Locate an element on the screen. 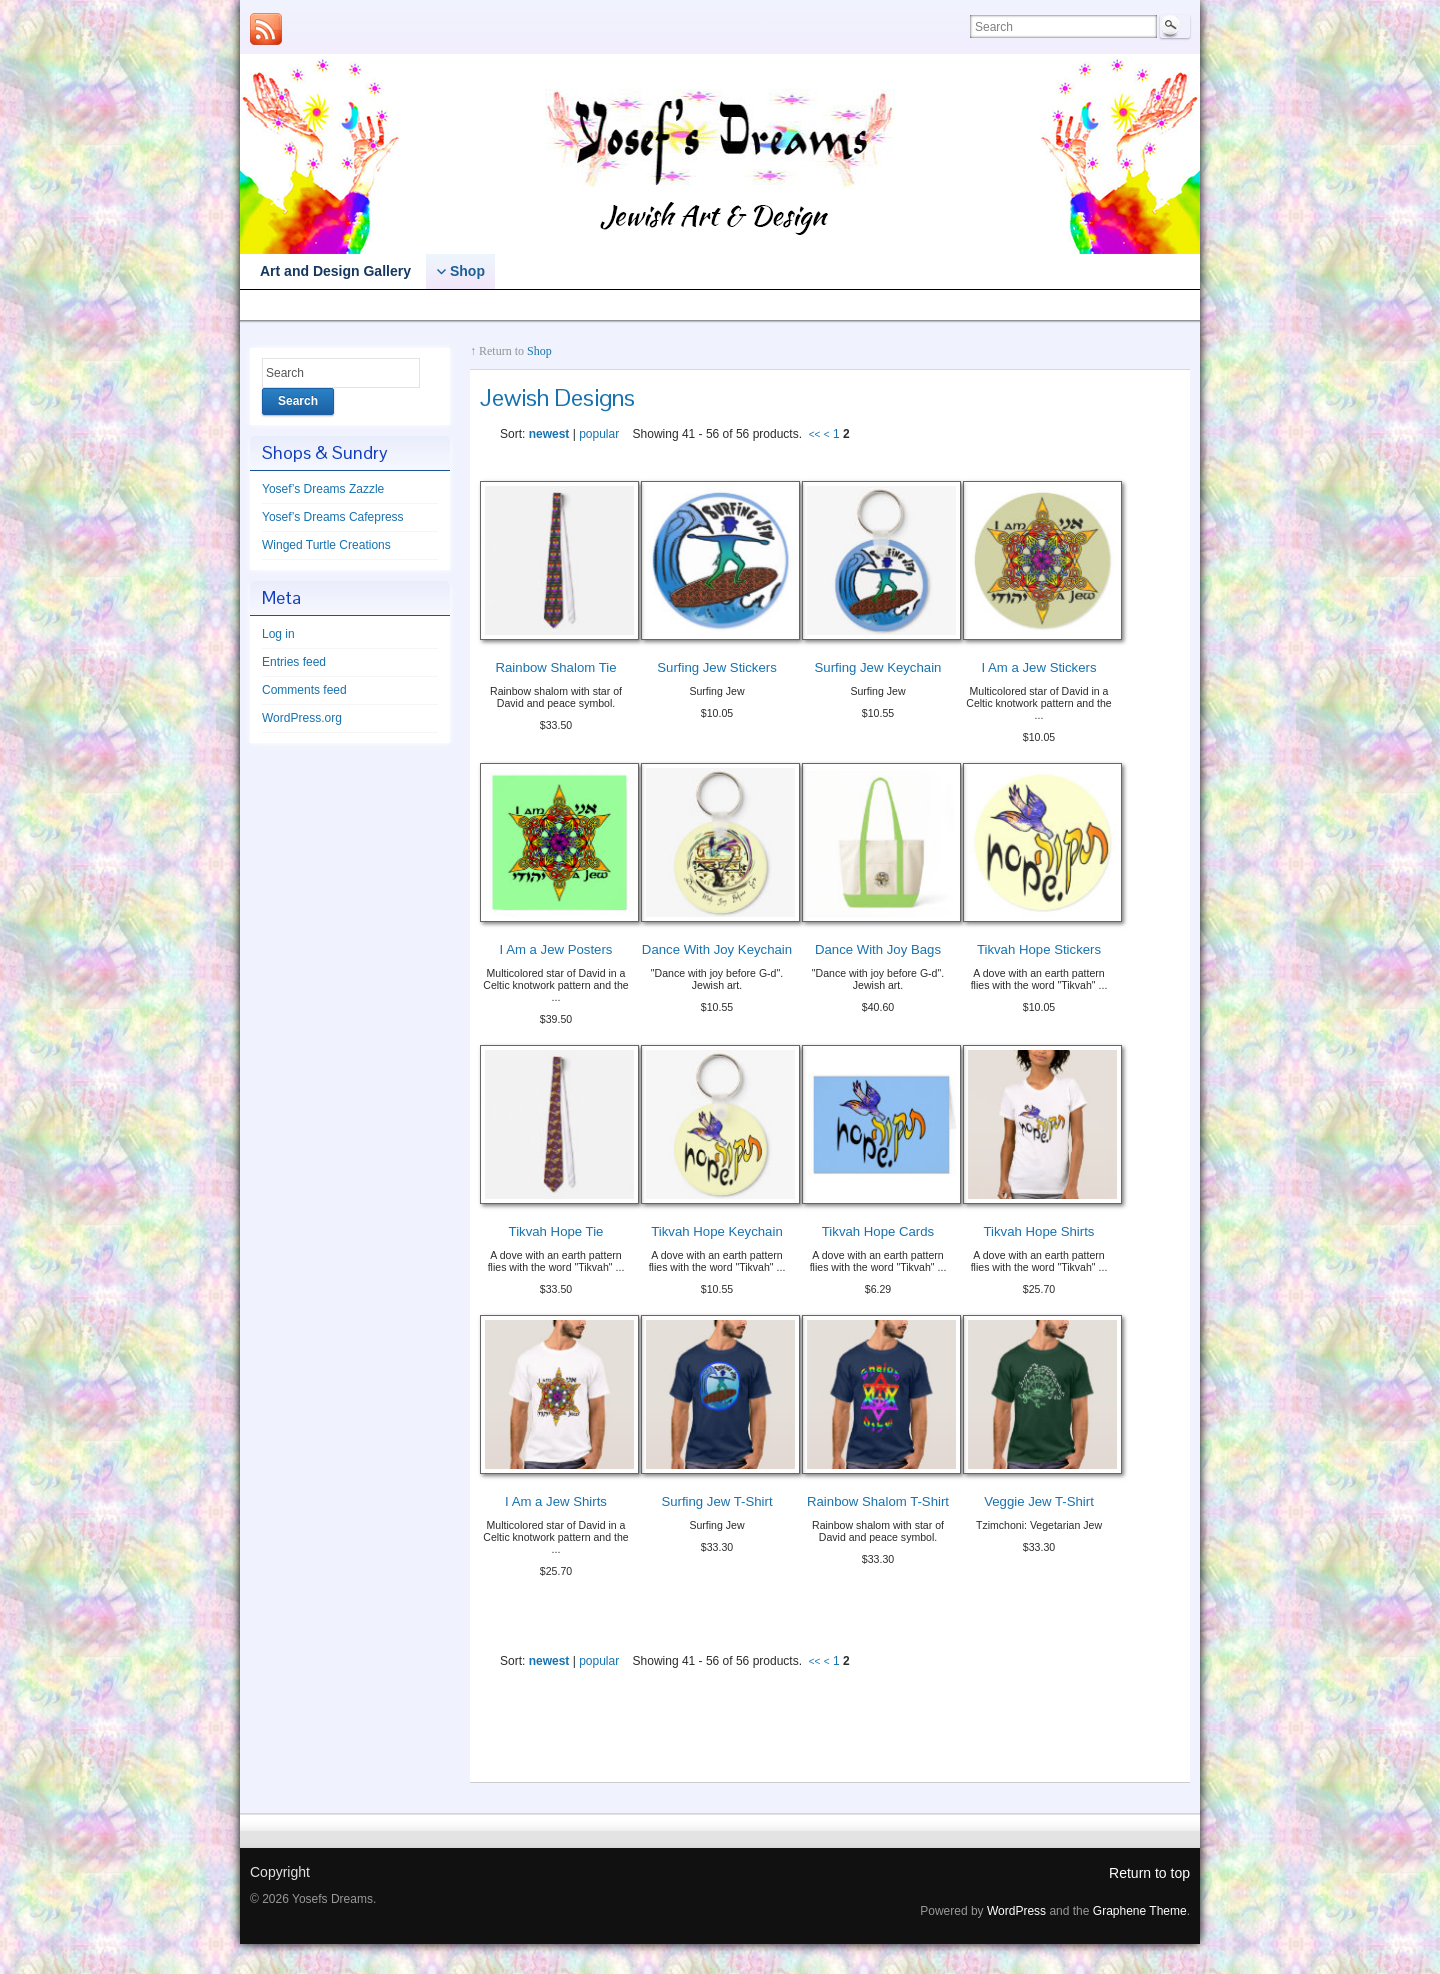  Winged Turtle Creations is located at coordinates (706, 306).